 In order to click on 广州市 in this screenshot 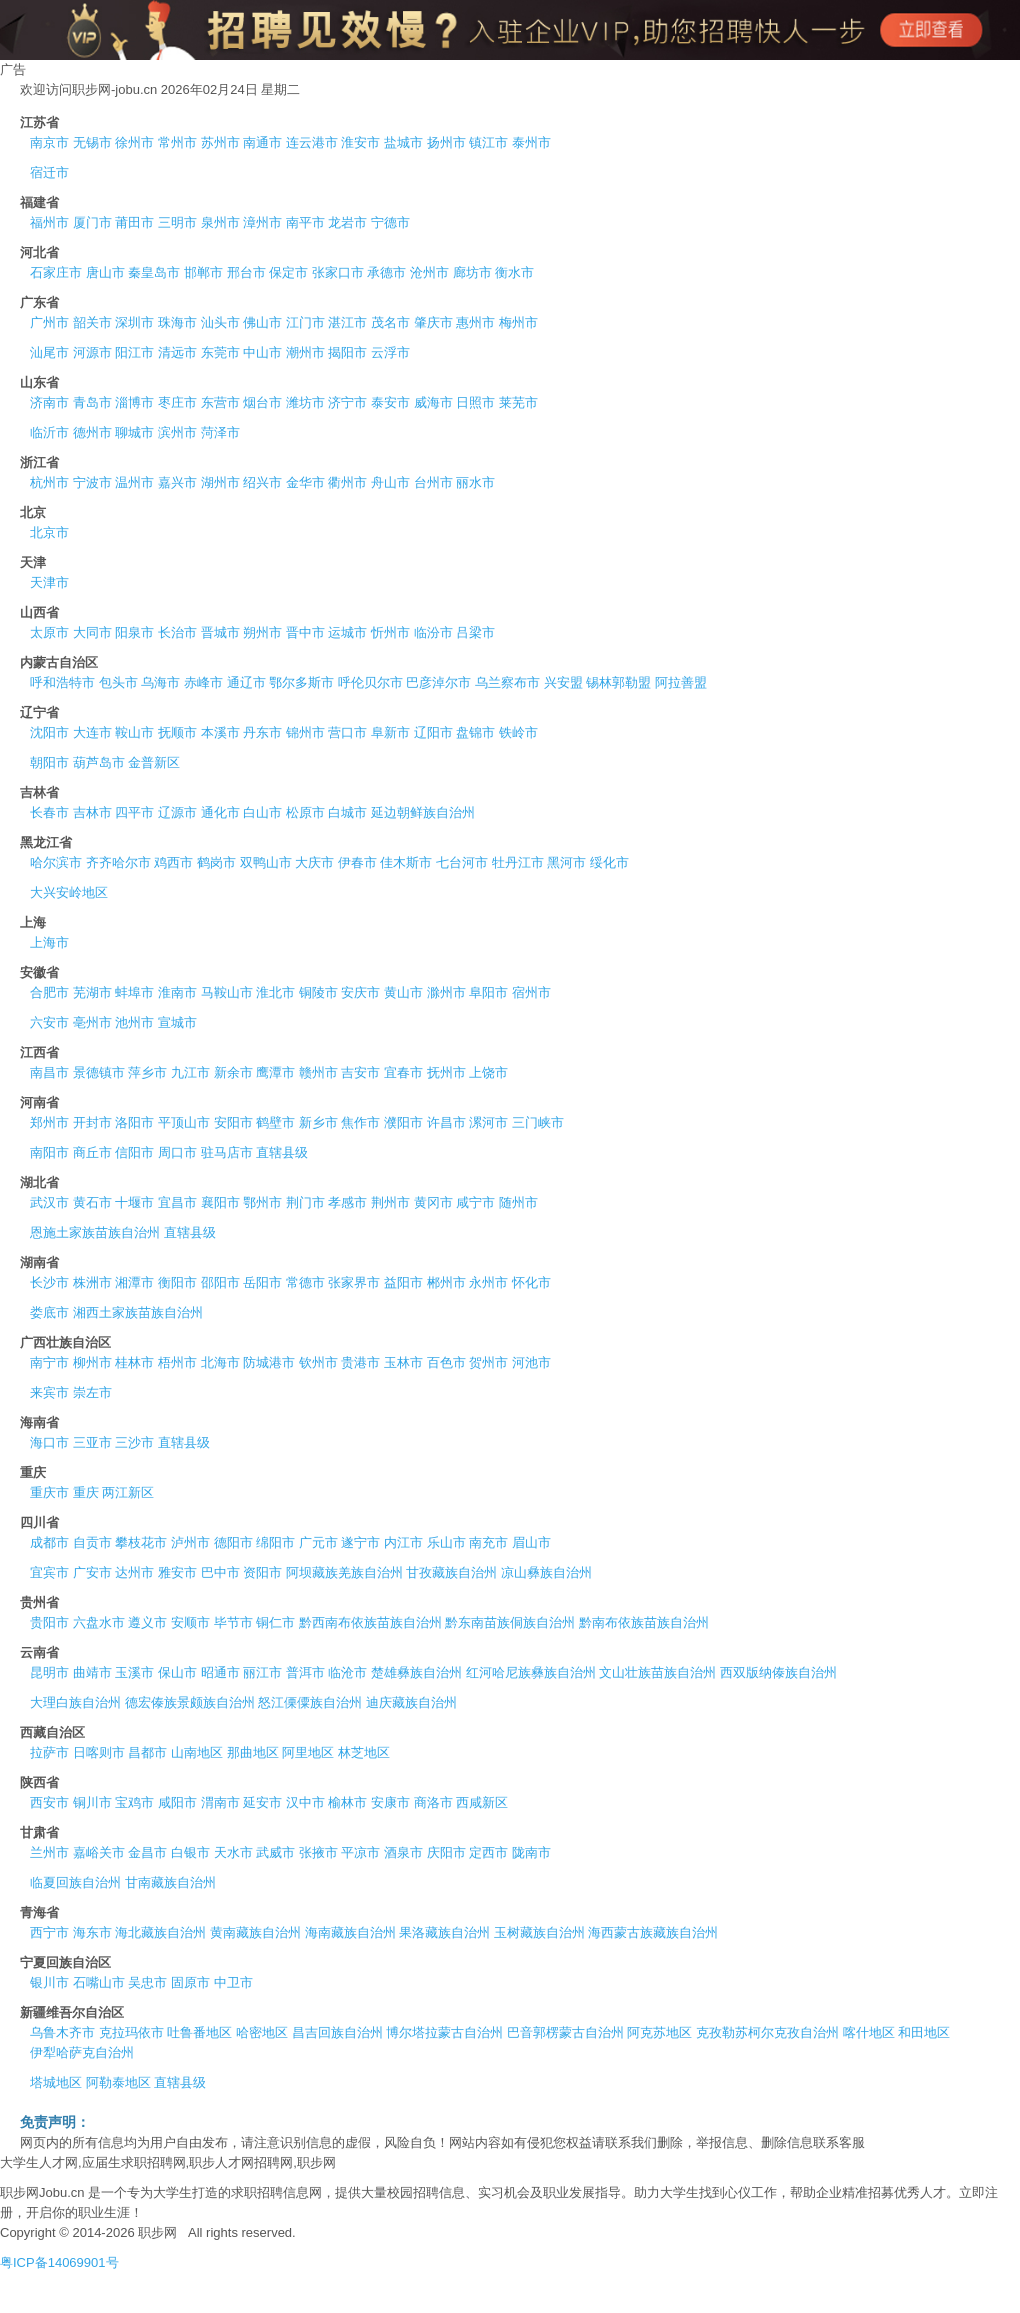, I will do `click(49, 322)`.